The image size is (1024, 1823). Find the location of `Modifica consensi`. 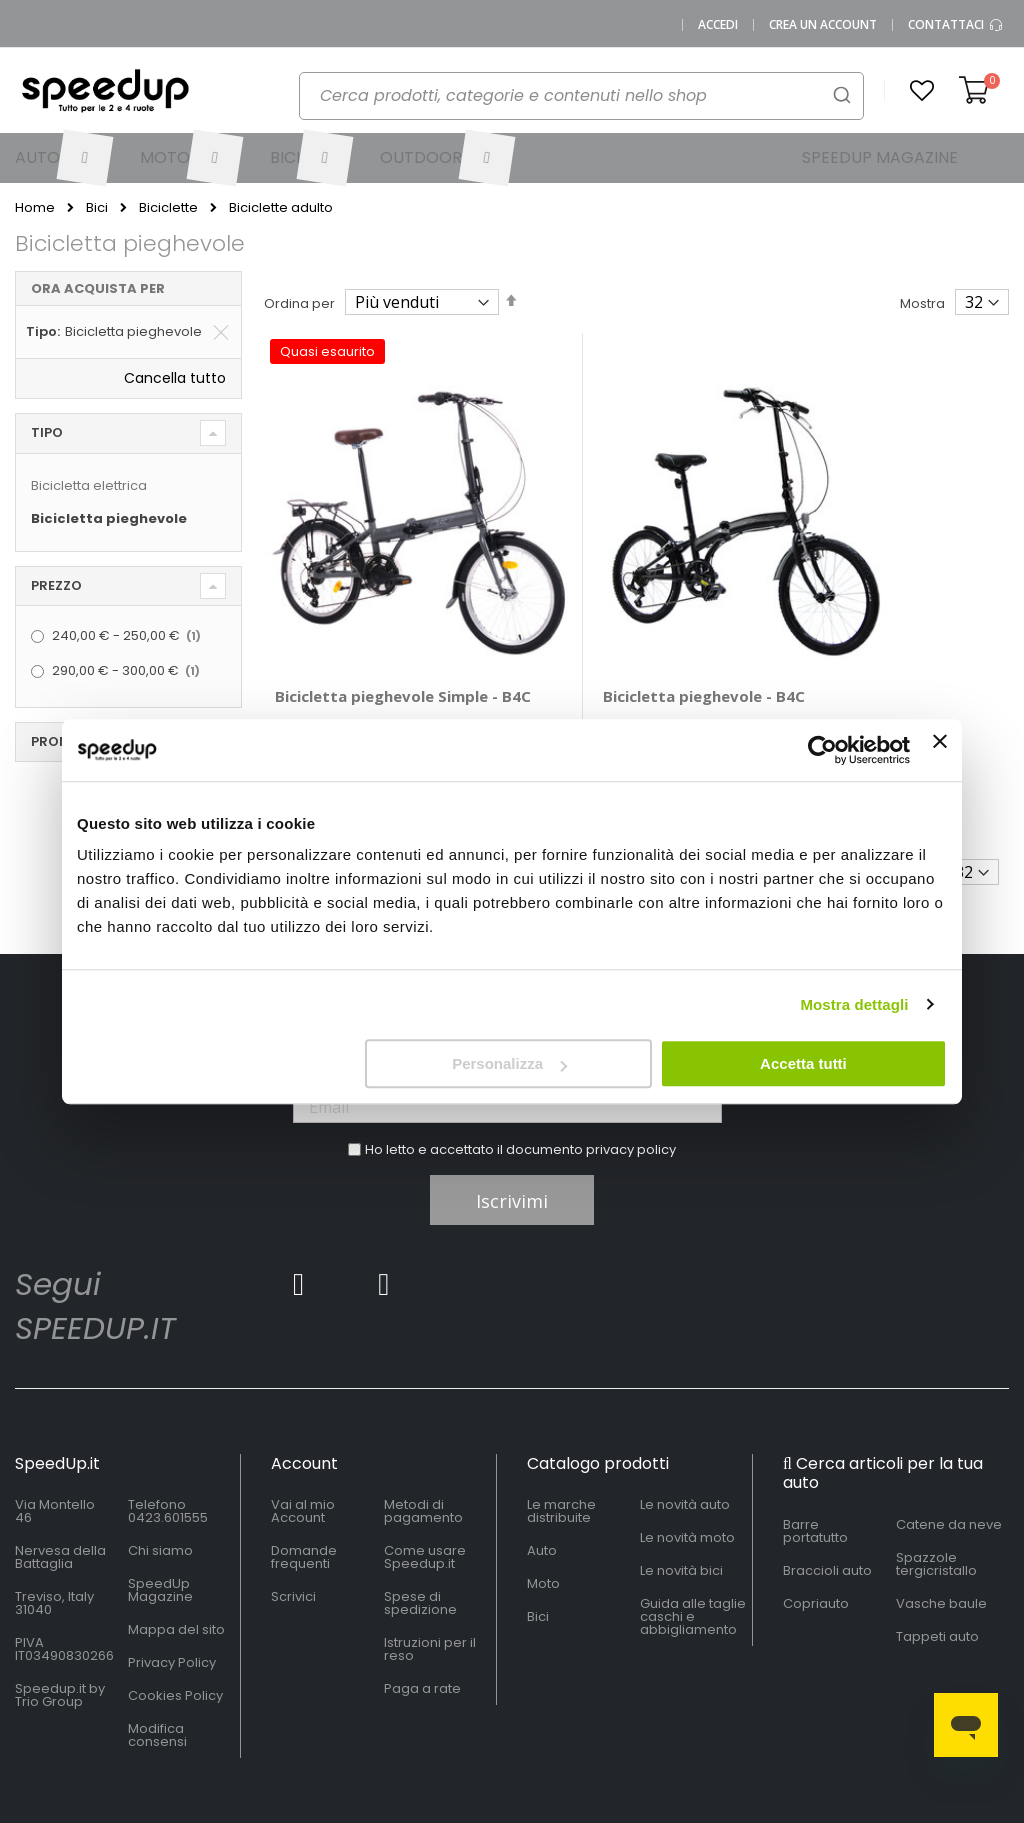

Modifica consensi is located at coordinates (157, 1662).